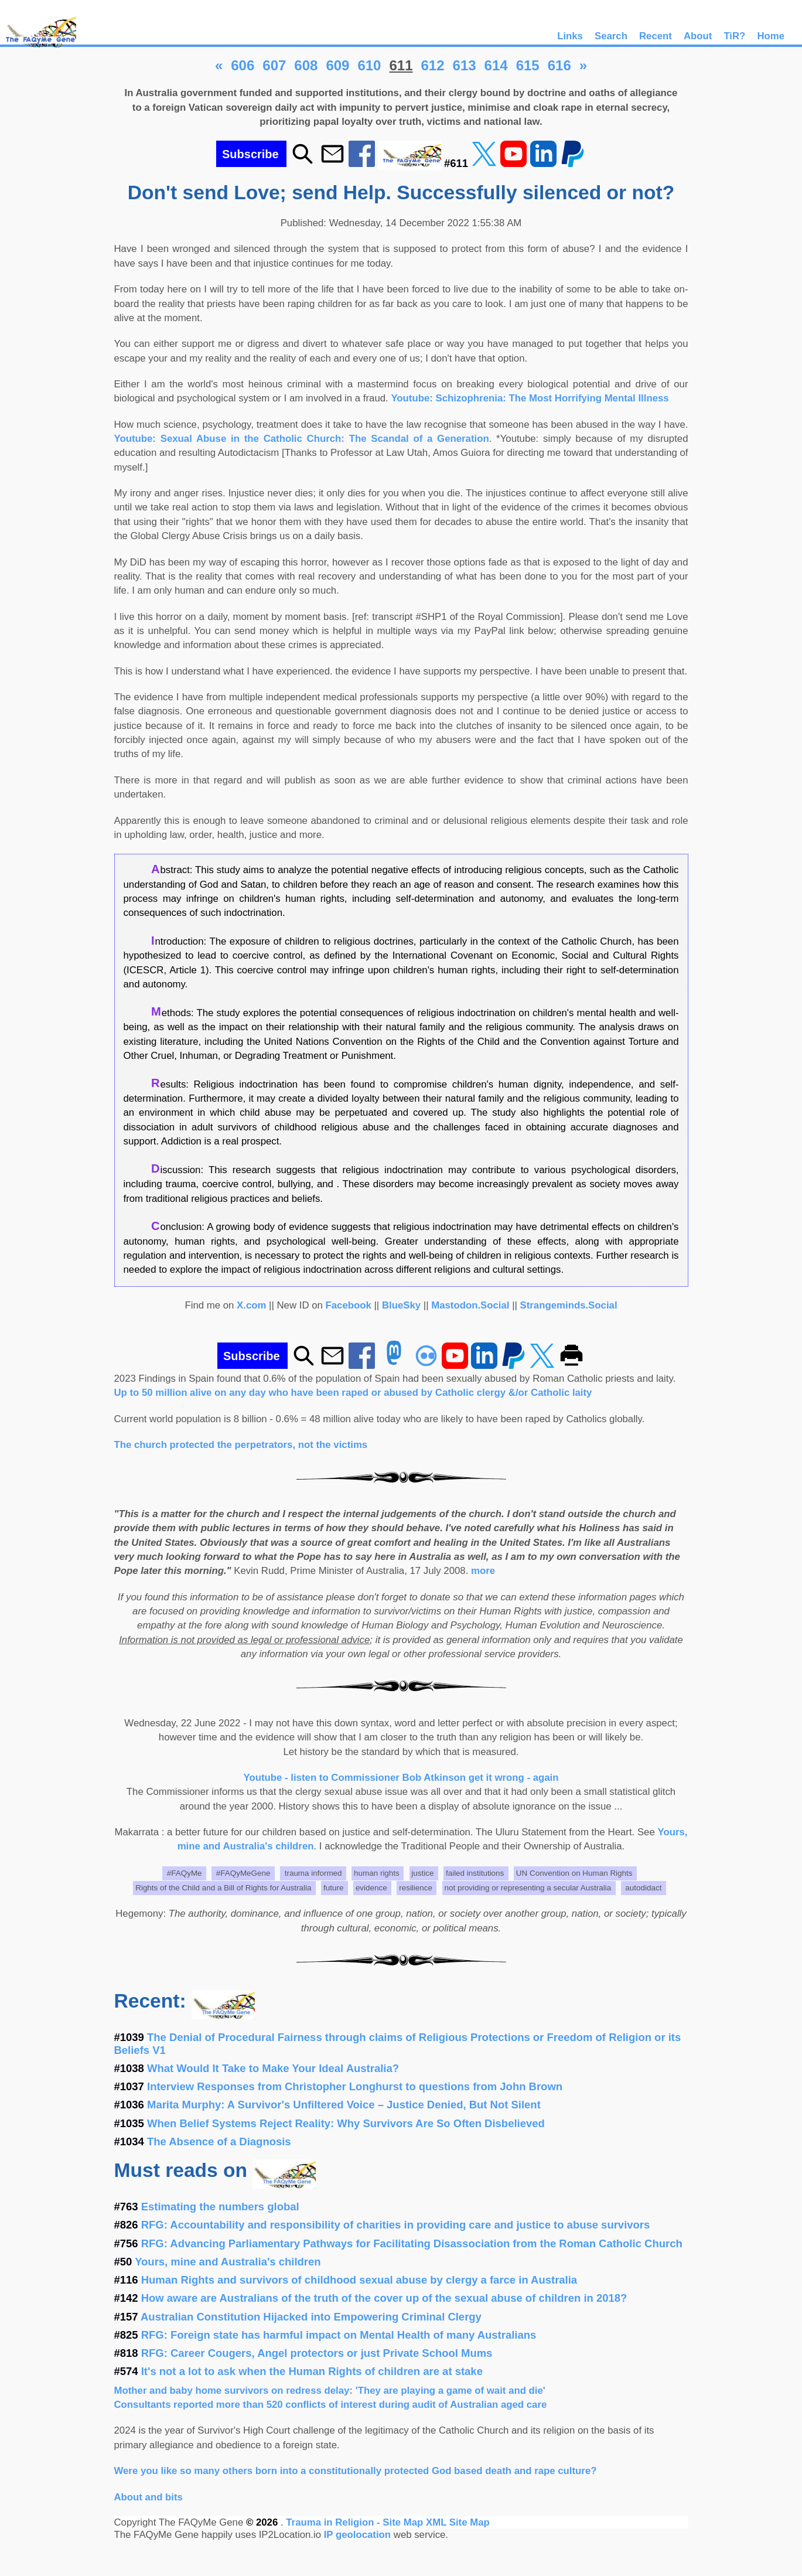  Describe the element at coordinates (464, 65) in the screenshot. I see `613` at that location.